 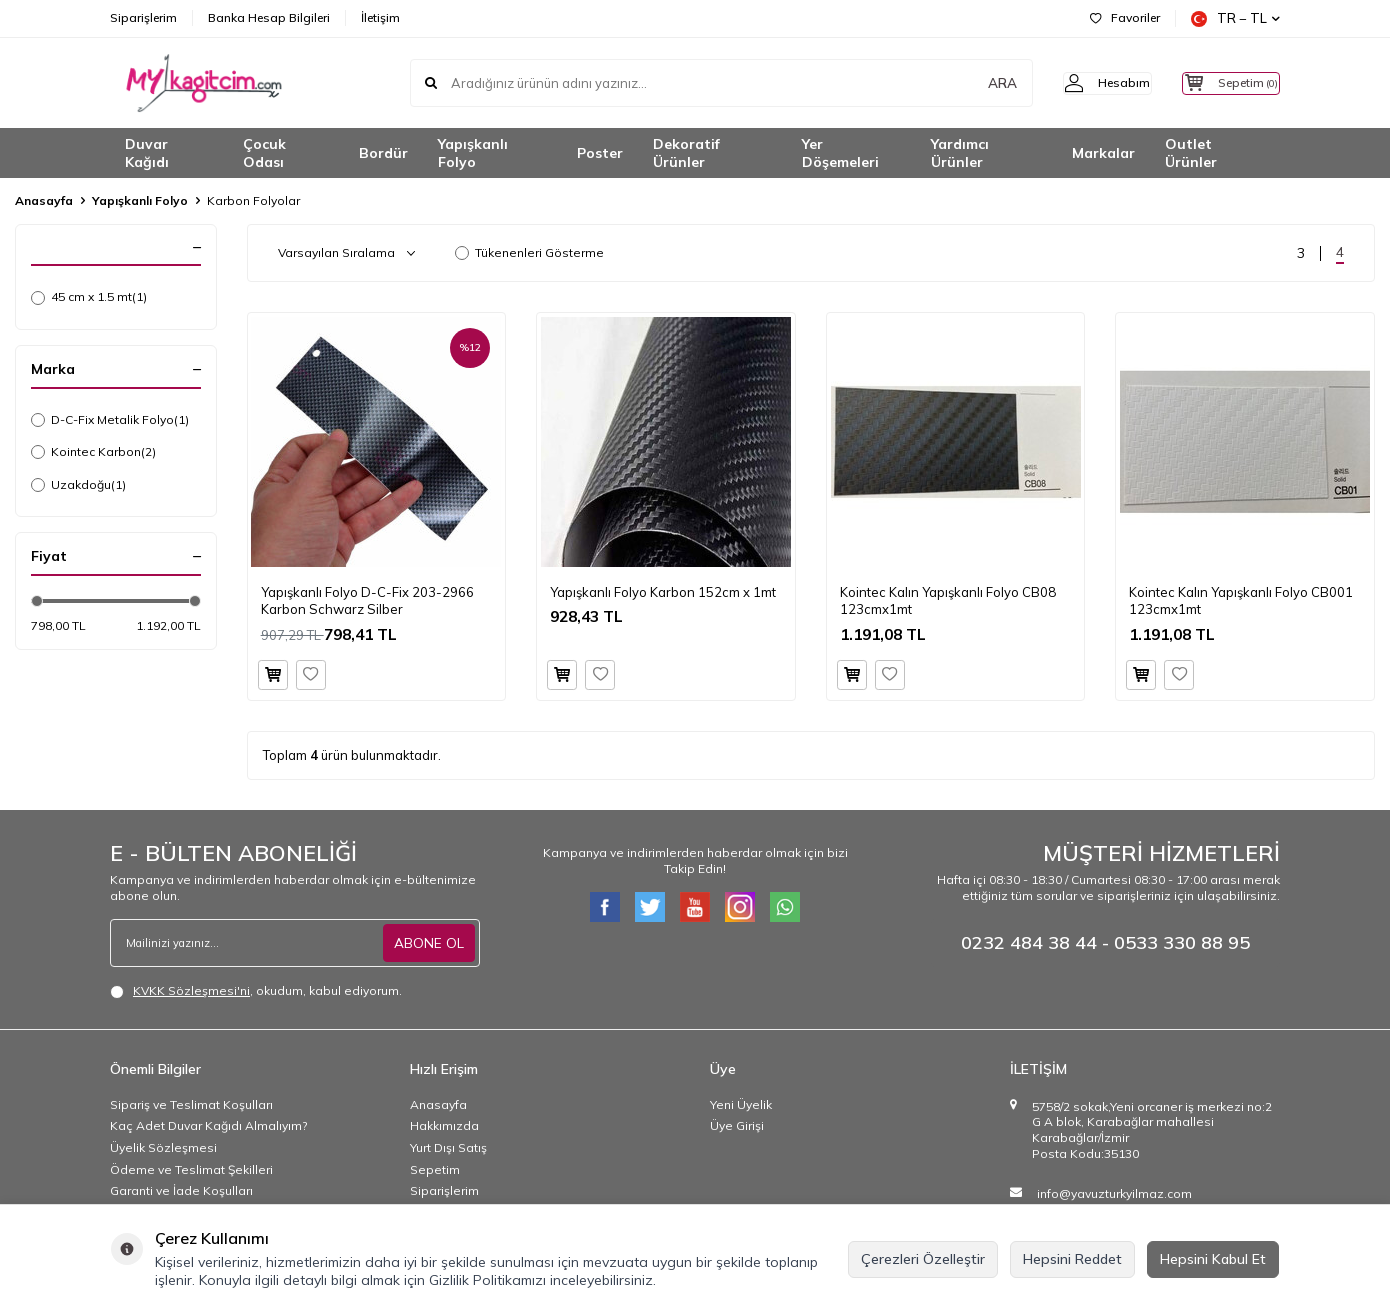 What do you see at coordinates (208, 1125) in the screenshot?
I see `Kaç Adet Duvar Kağıdı Almalıyım?` at bounding box center [208, 1125].